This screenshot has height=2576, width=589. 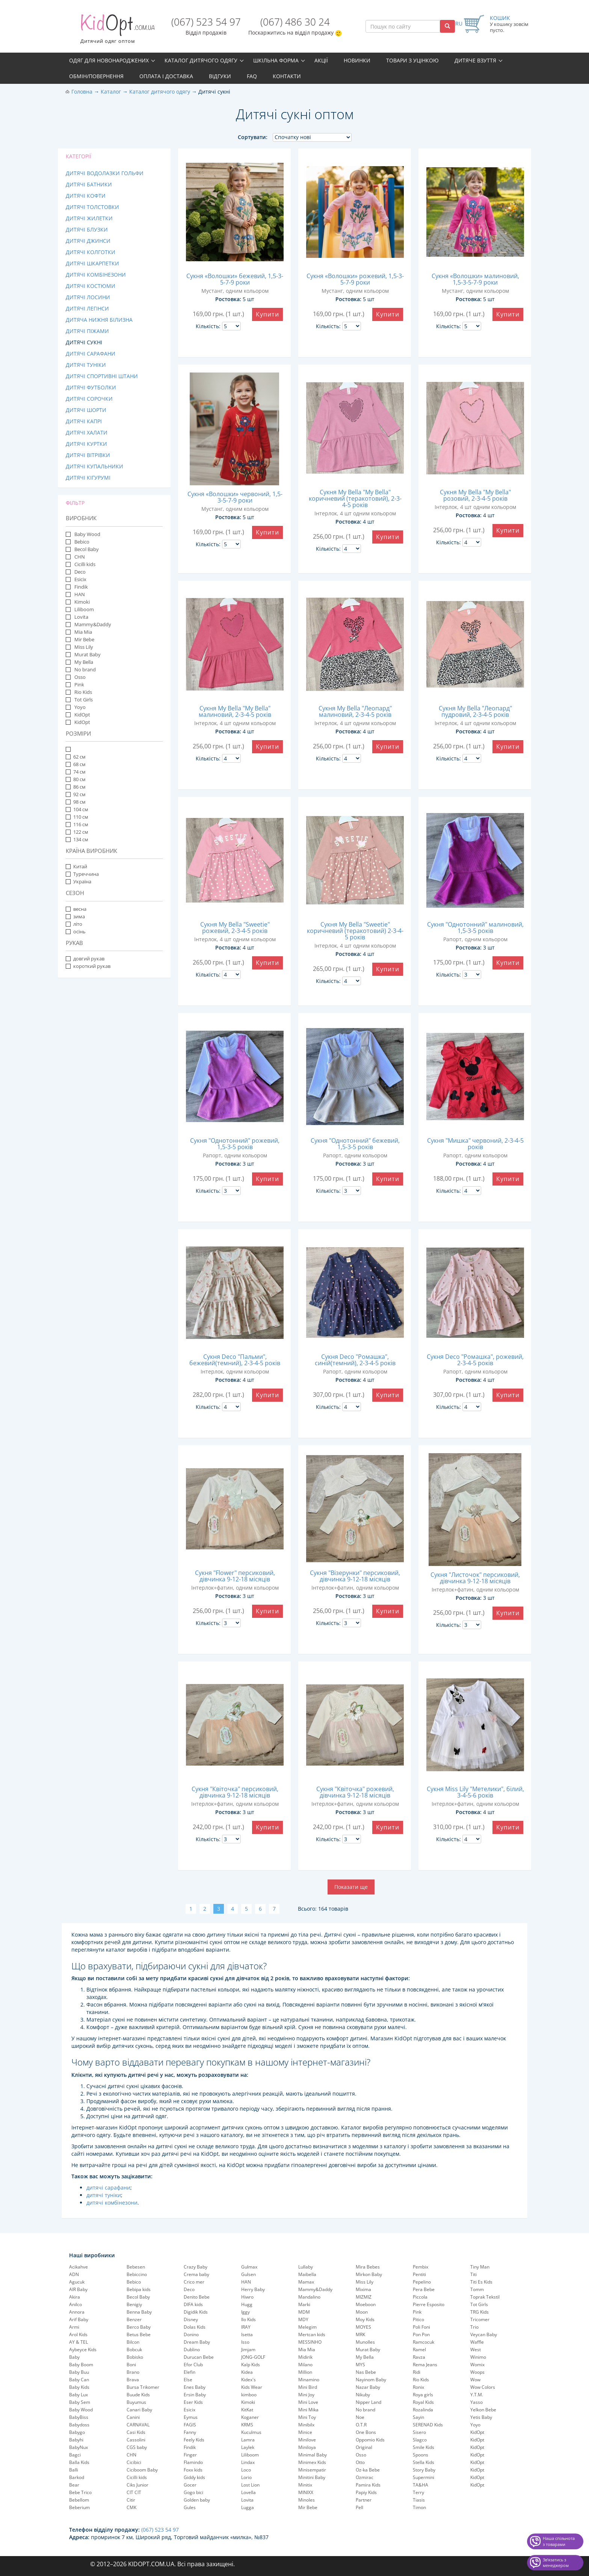 What do you see at coordinates (88, 240) in the screenshot?
I see `Дитячі джинси` at bounding box center [88, 240].